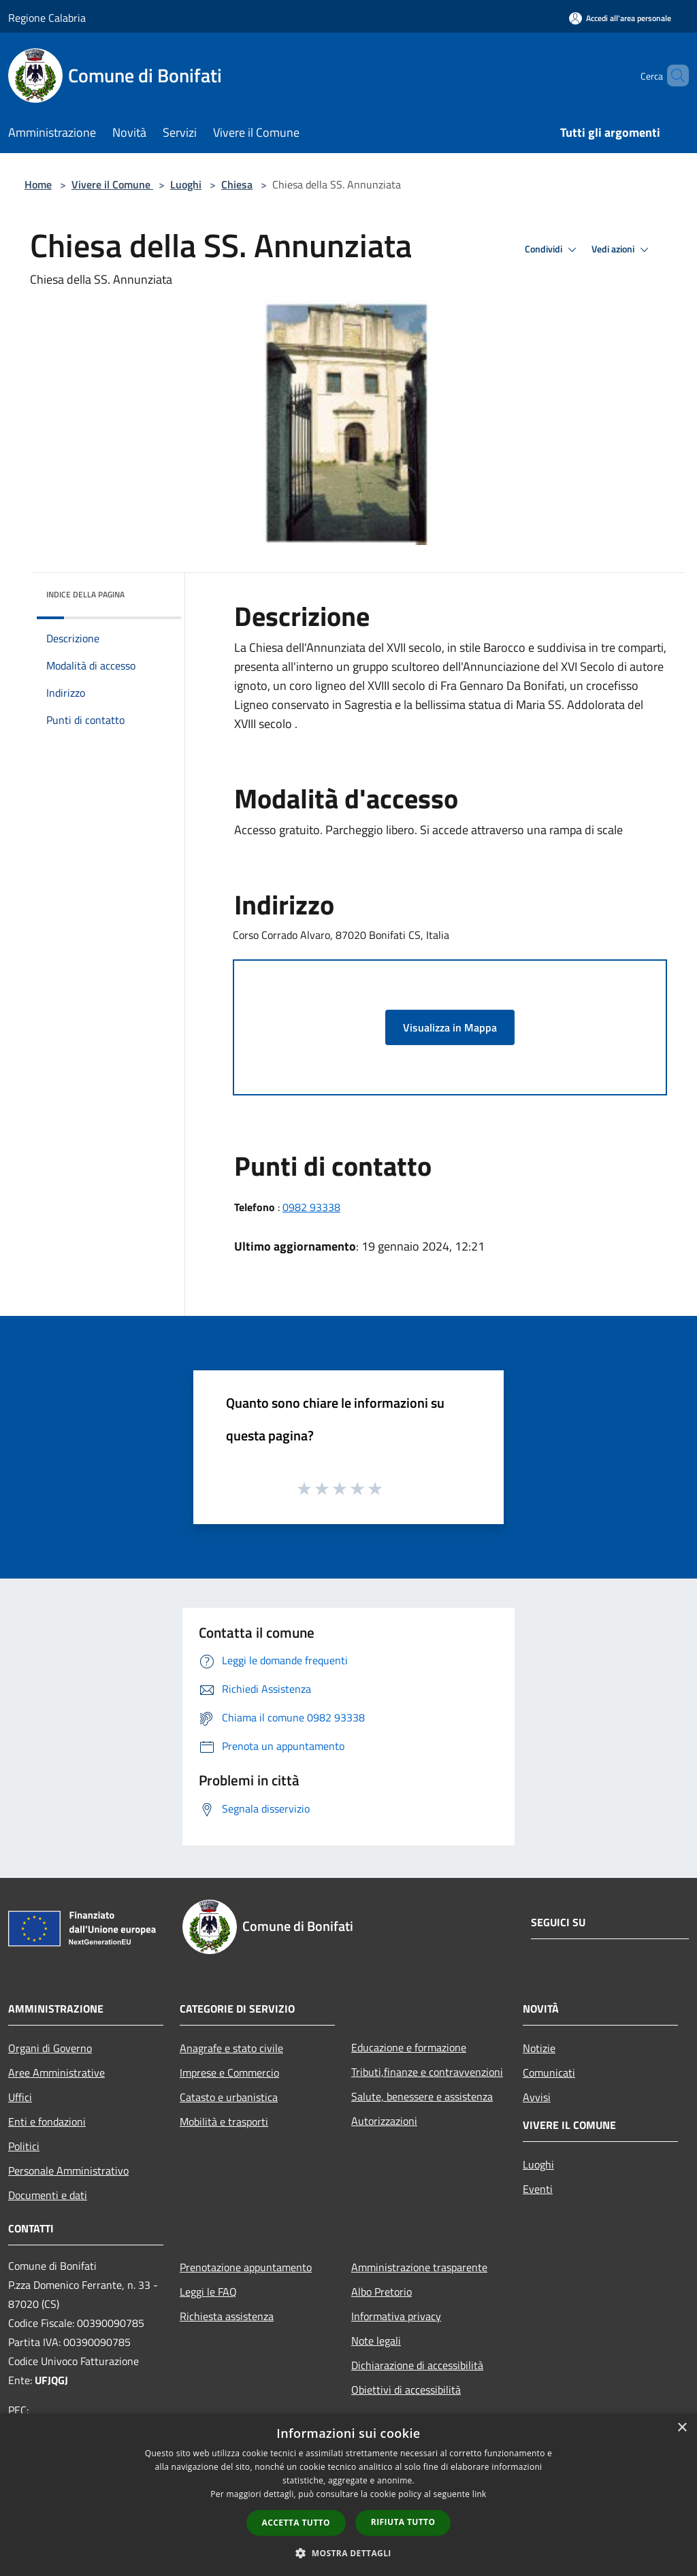 The height and width of the screenshot is (2576, 697). I want to click on Chiesa, so click(237, 184).